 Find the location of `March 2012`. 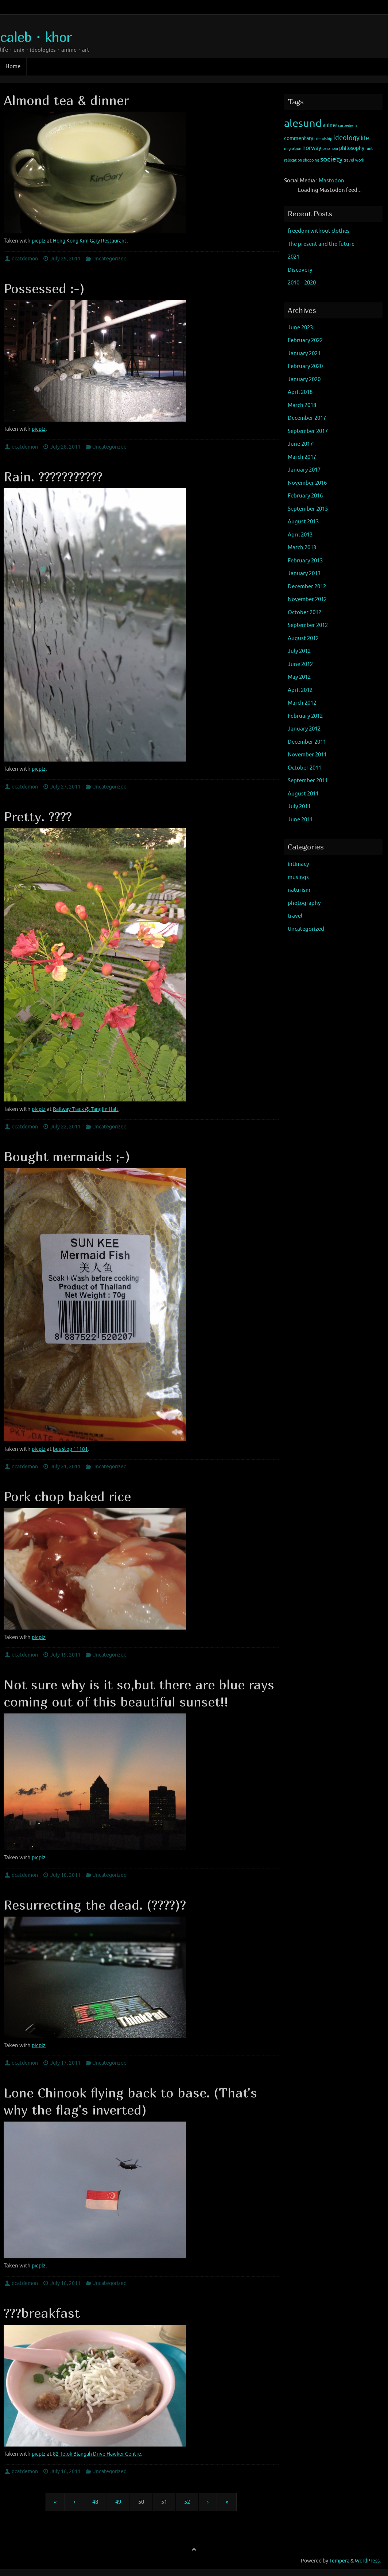

March 2012 is located at coordinates (302, 703).